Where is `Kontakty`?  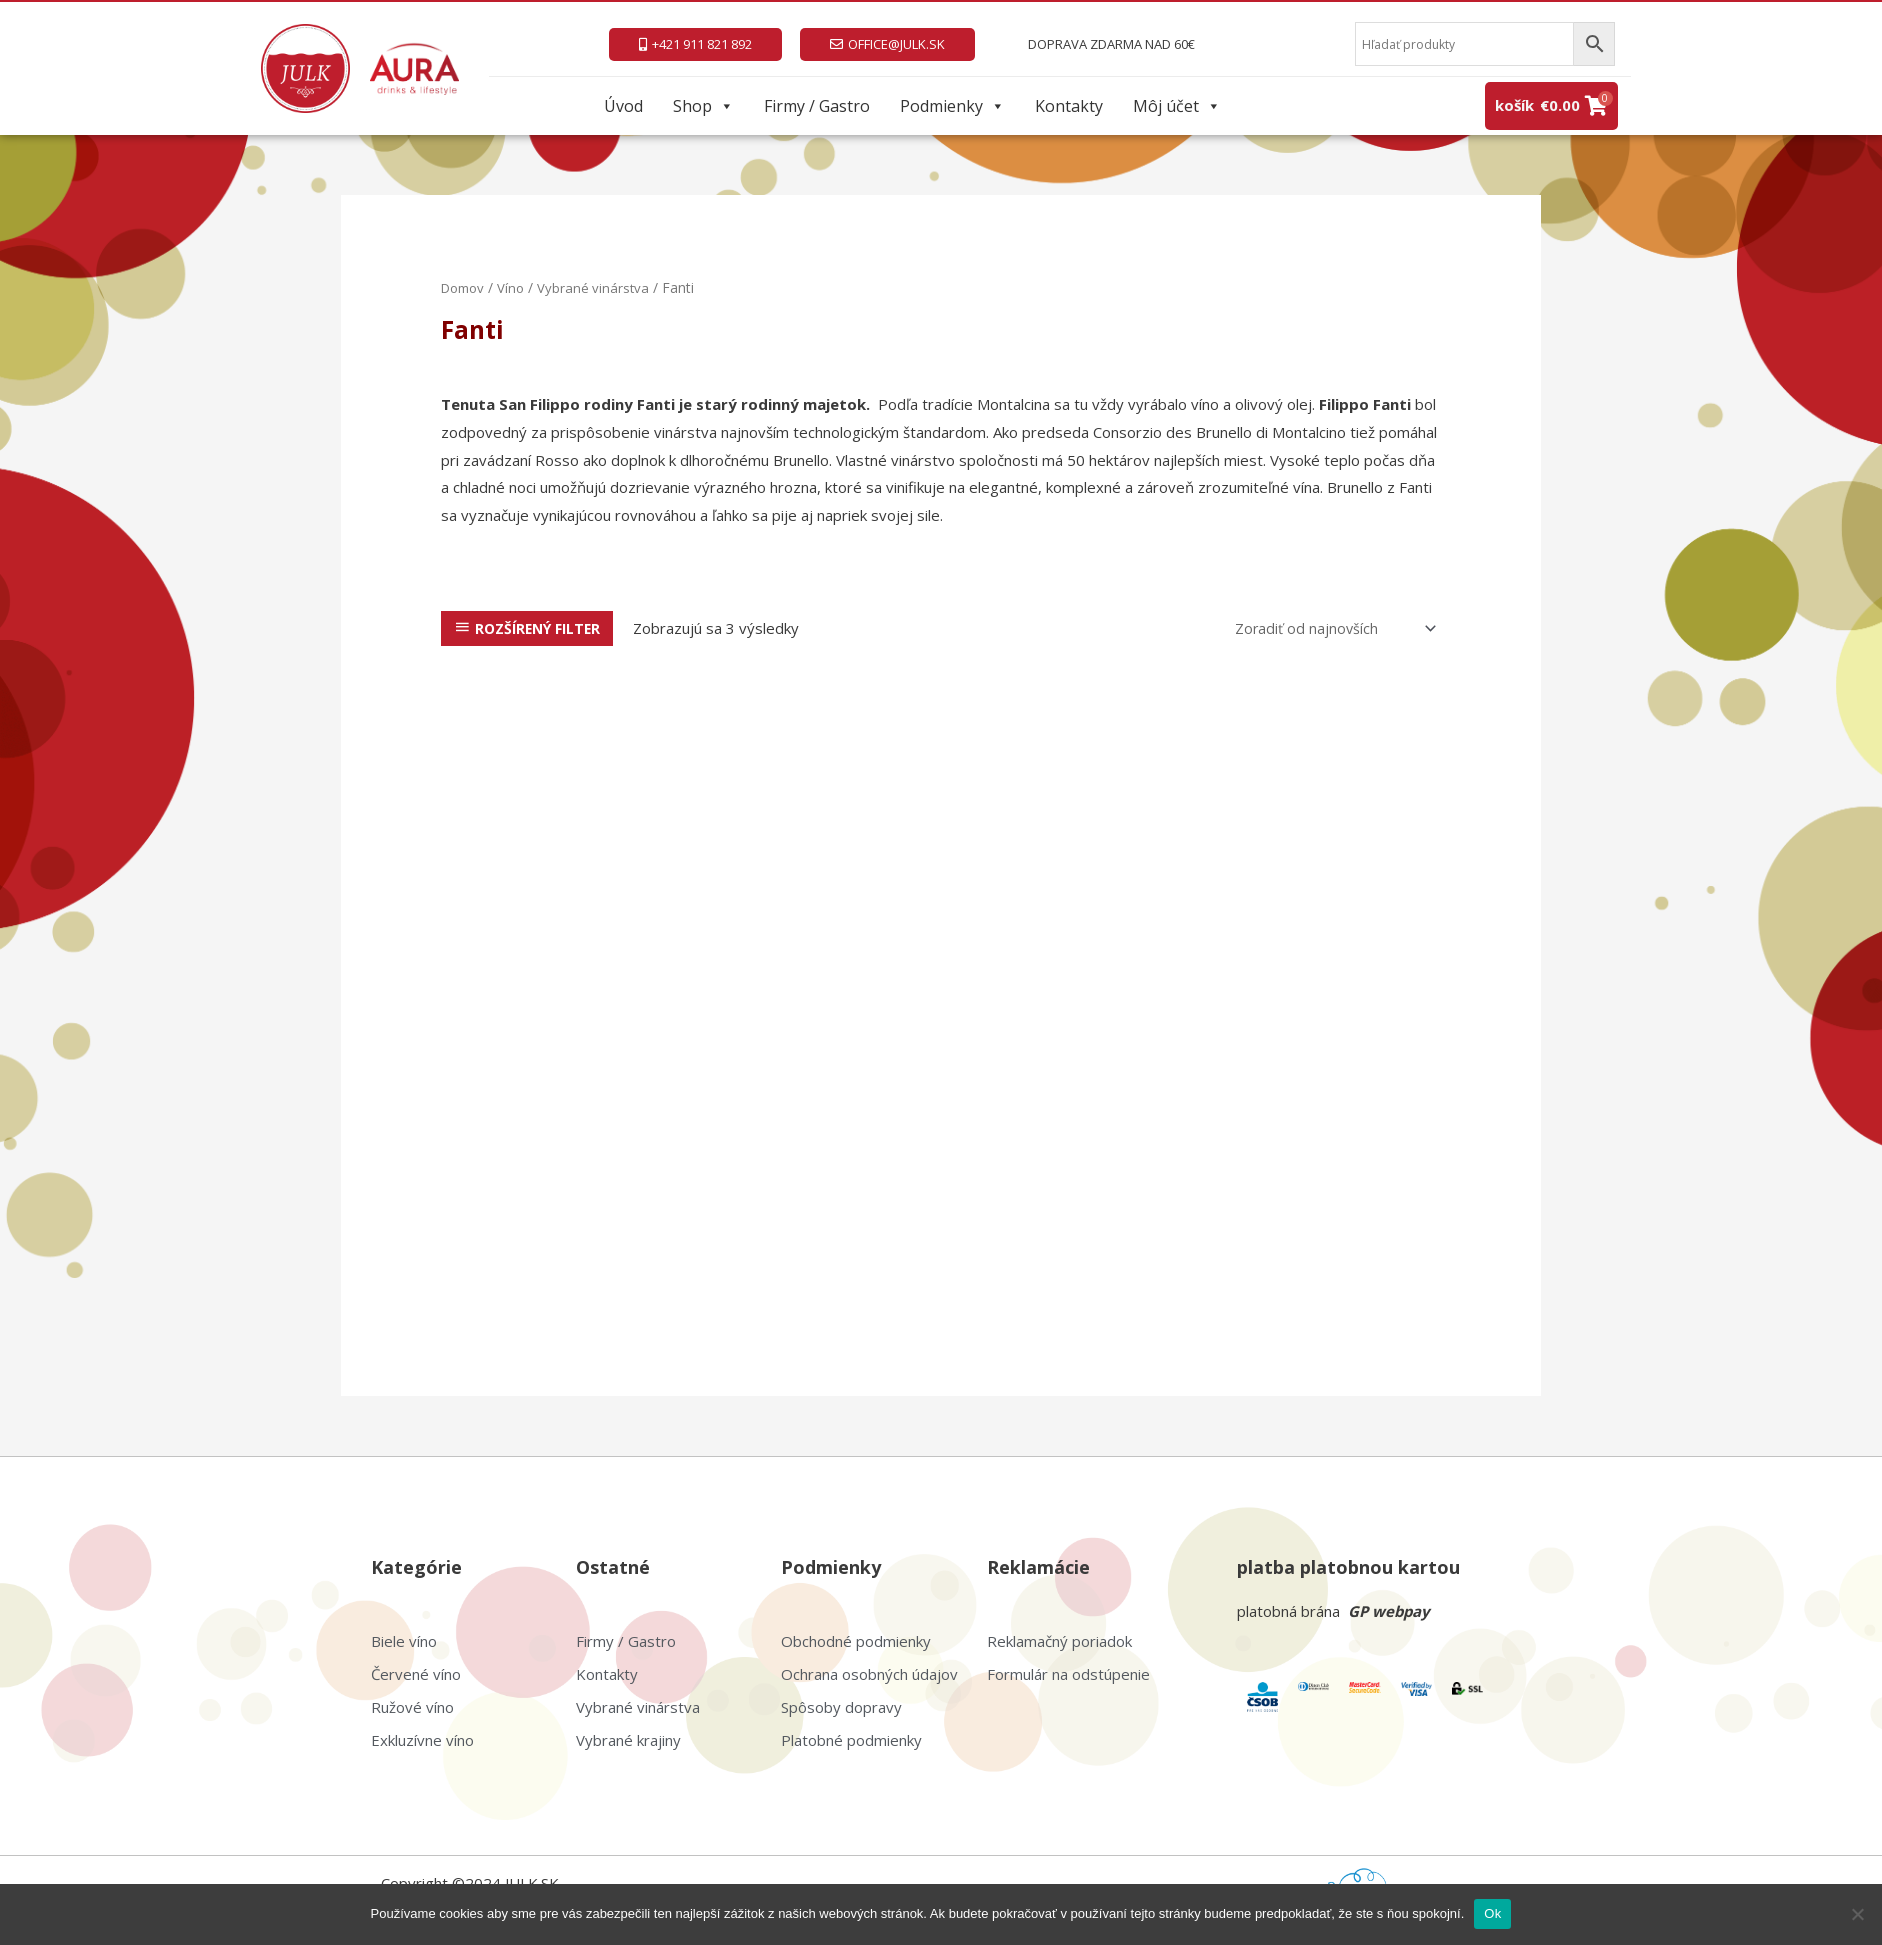 Kontakty is located at coordinates (1069, 106).